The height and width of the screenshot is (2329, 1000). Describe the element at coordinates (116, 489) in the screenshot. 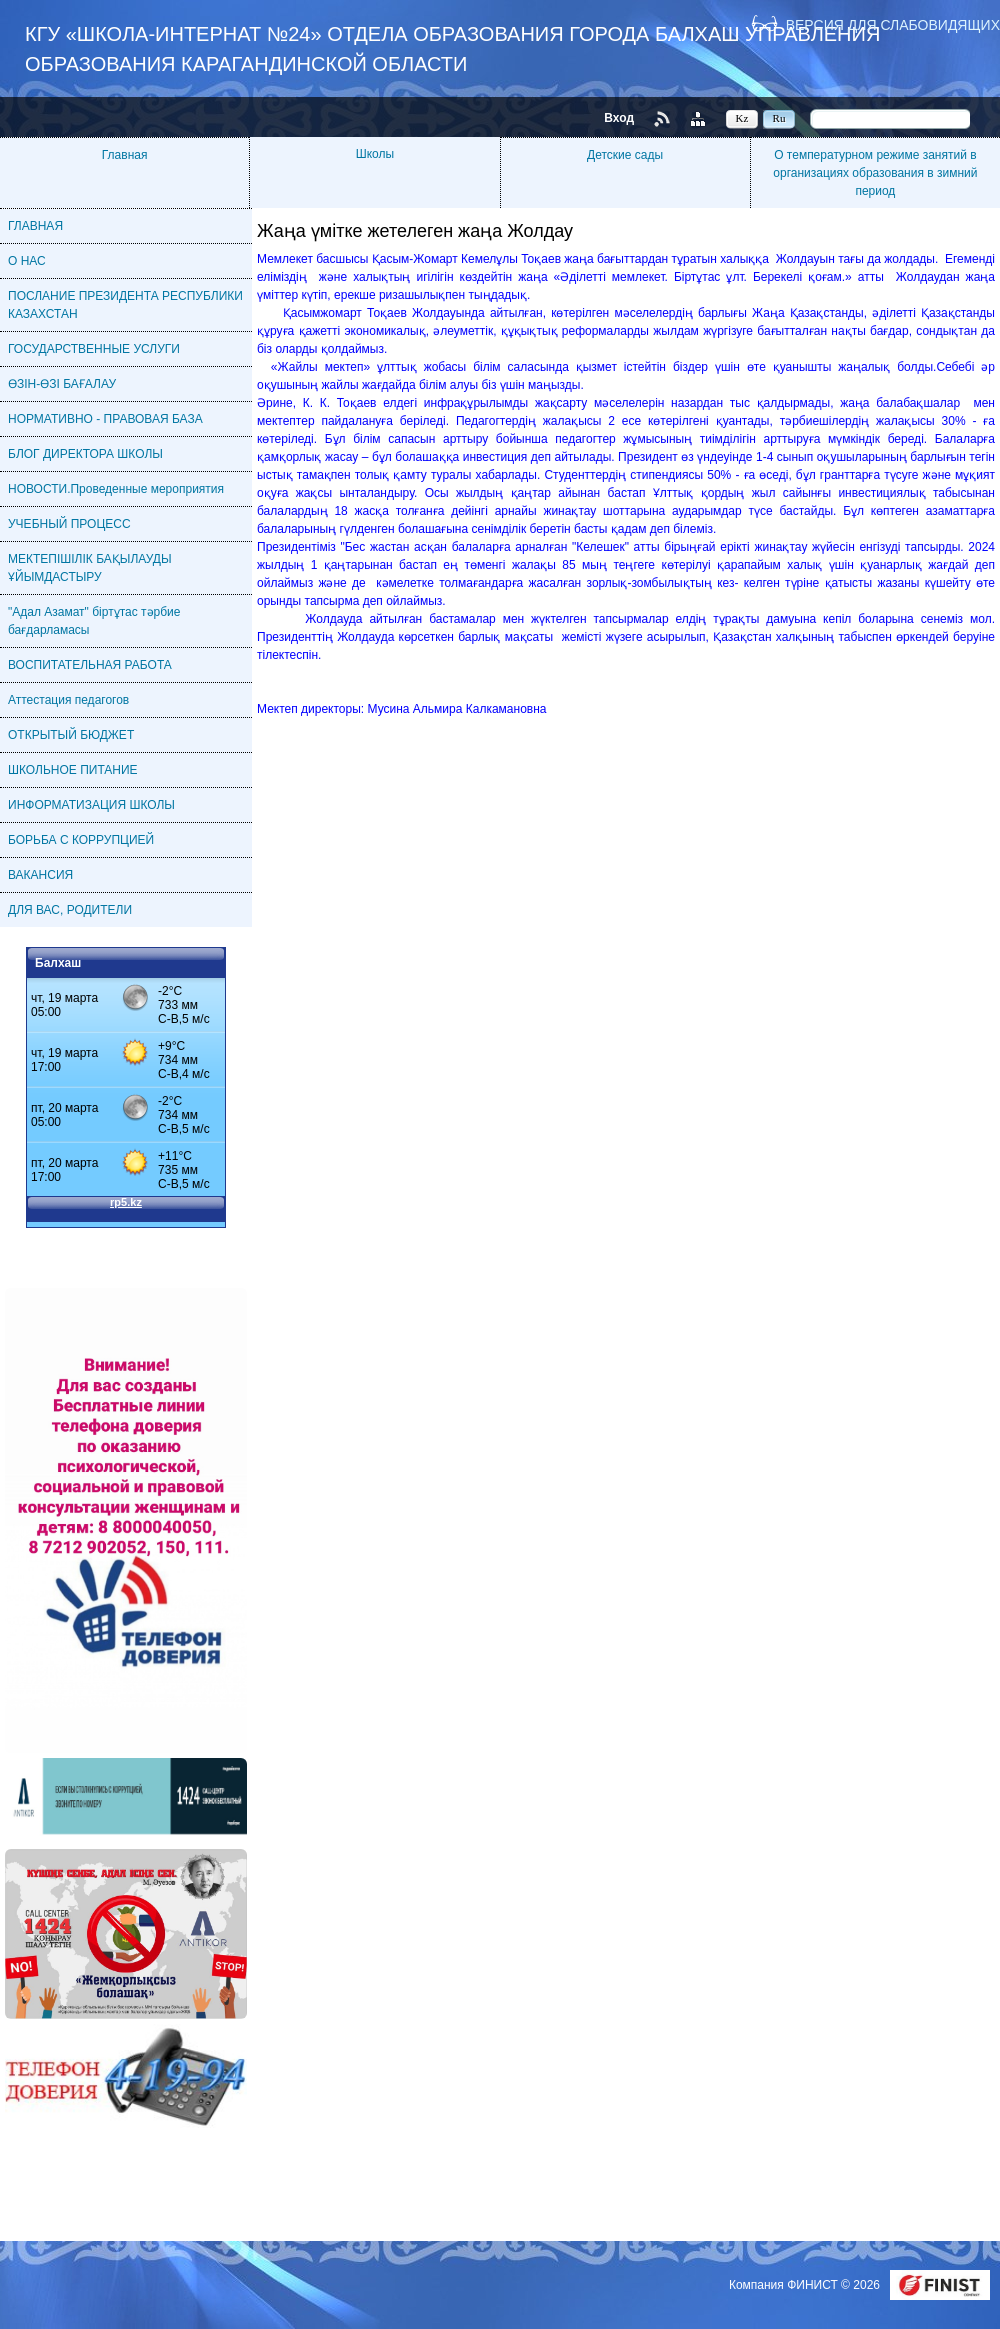

I see `НОВОСТИ.Проведенные мероприятия` at that location.